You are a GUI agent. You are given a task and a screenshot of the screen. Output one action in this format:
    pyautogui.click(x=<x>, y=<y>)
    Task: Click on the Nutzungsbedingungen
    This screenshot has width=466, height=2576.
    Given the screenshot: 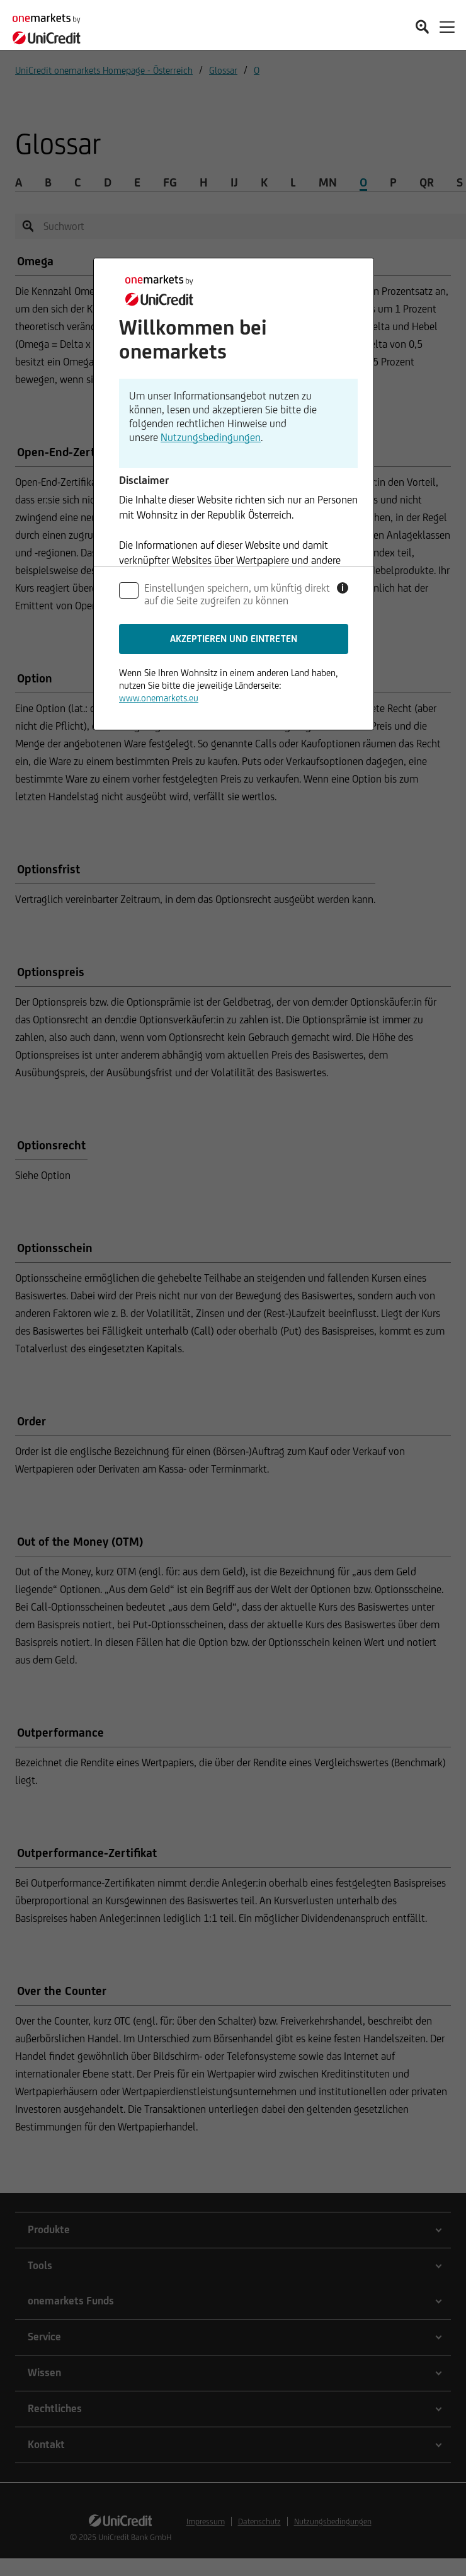 What is the action you would take?
    pyautogui.click(x=211, y=437)
    